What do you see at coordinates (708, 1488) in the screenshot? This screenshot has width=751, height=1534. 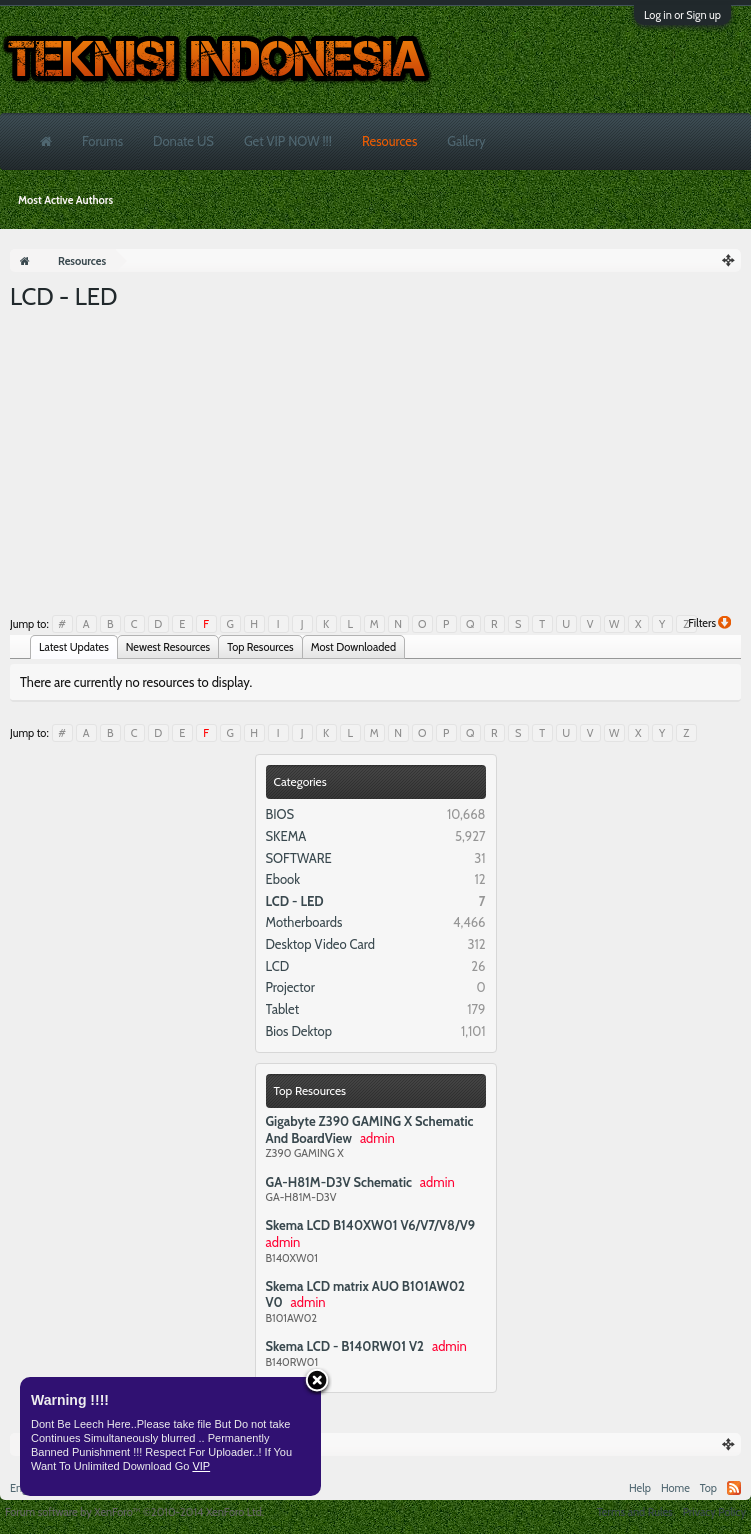 I see `Top` at bounding box center [708, 1488].